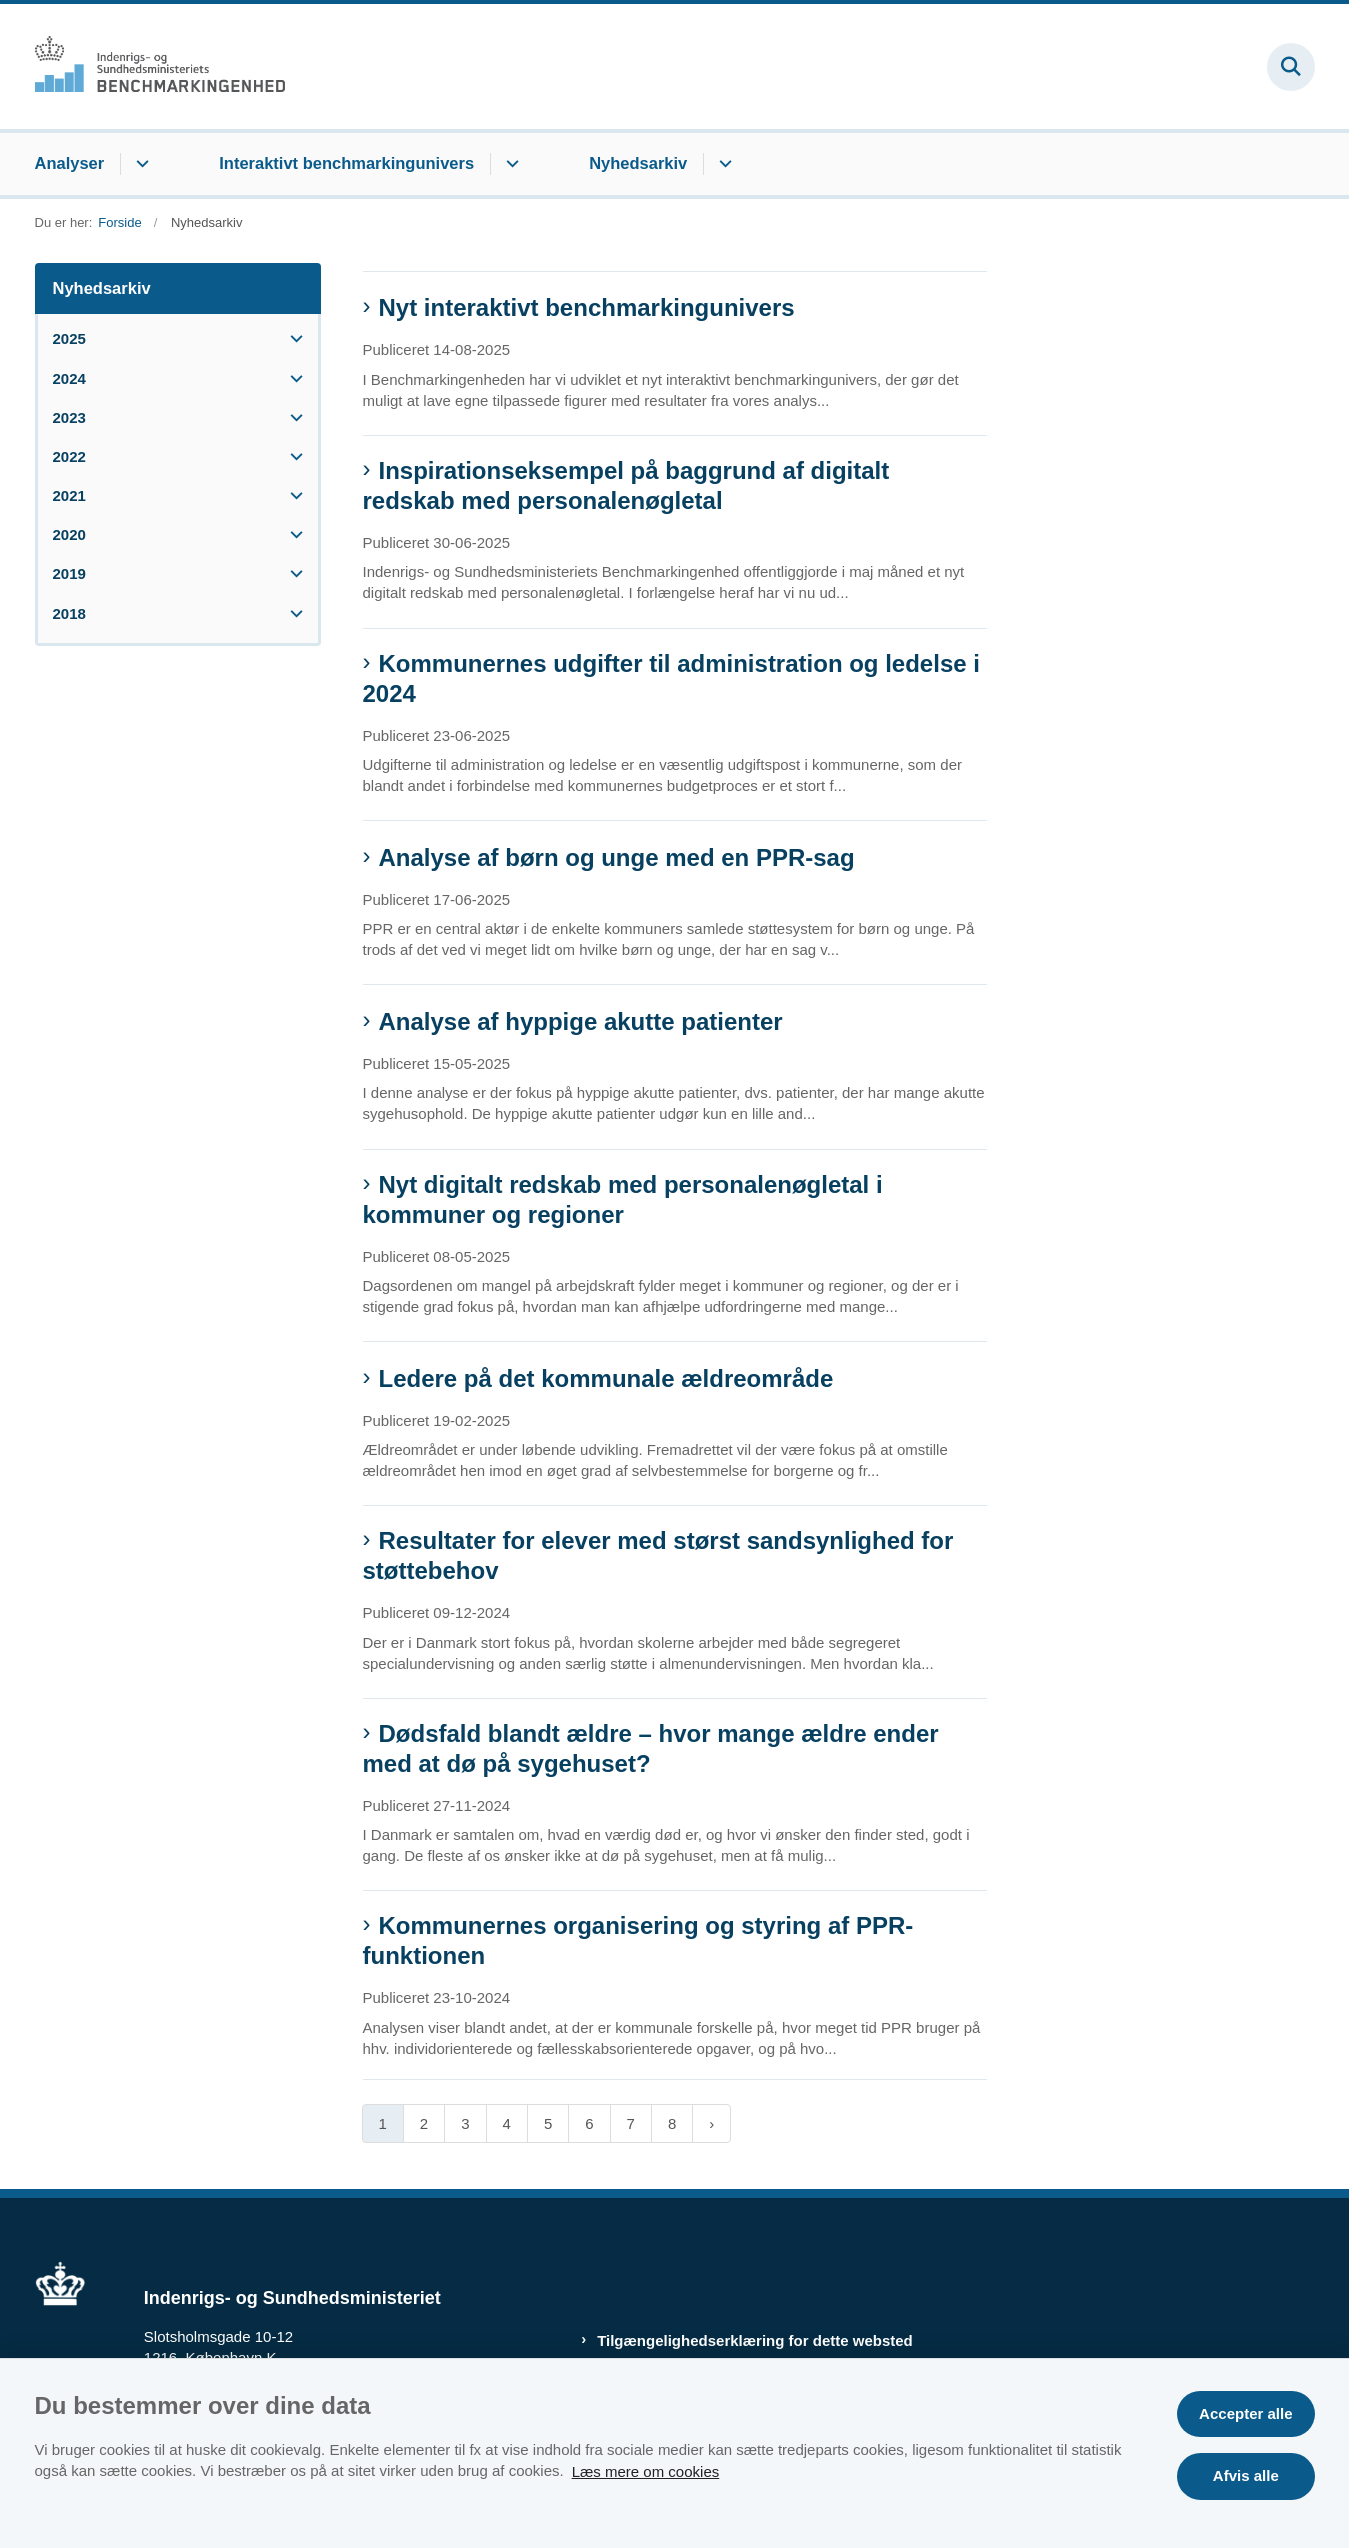 The height and width of the screenshot is (2548, 1349). What do you see at coordinates (581, 1021) in the screenshot?
I see `Analyse af hyppige akutte patienter` at bounding box center [581, 1021].